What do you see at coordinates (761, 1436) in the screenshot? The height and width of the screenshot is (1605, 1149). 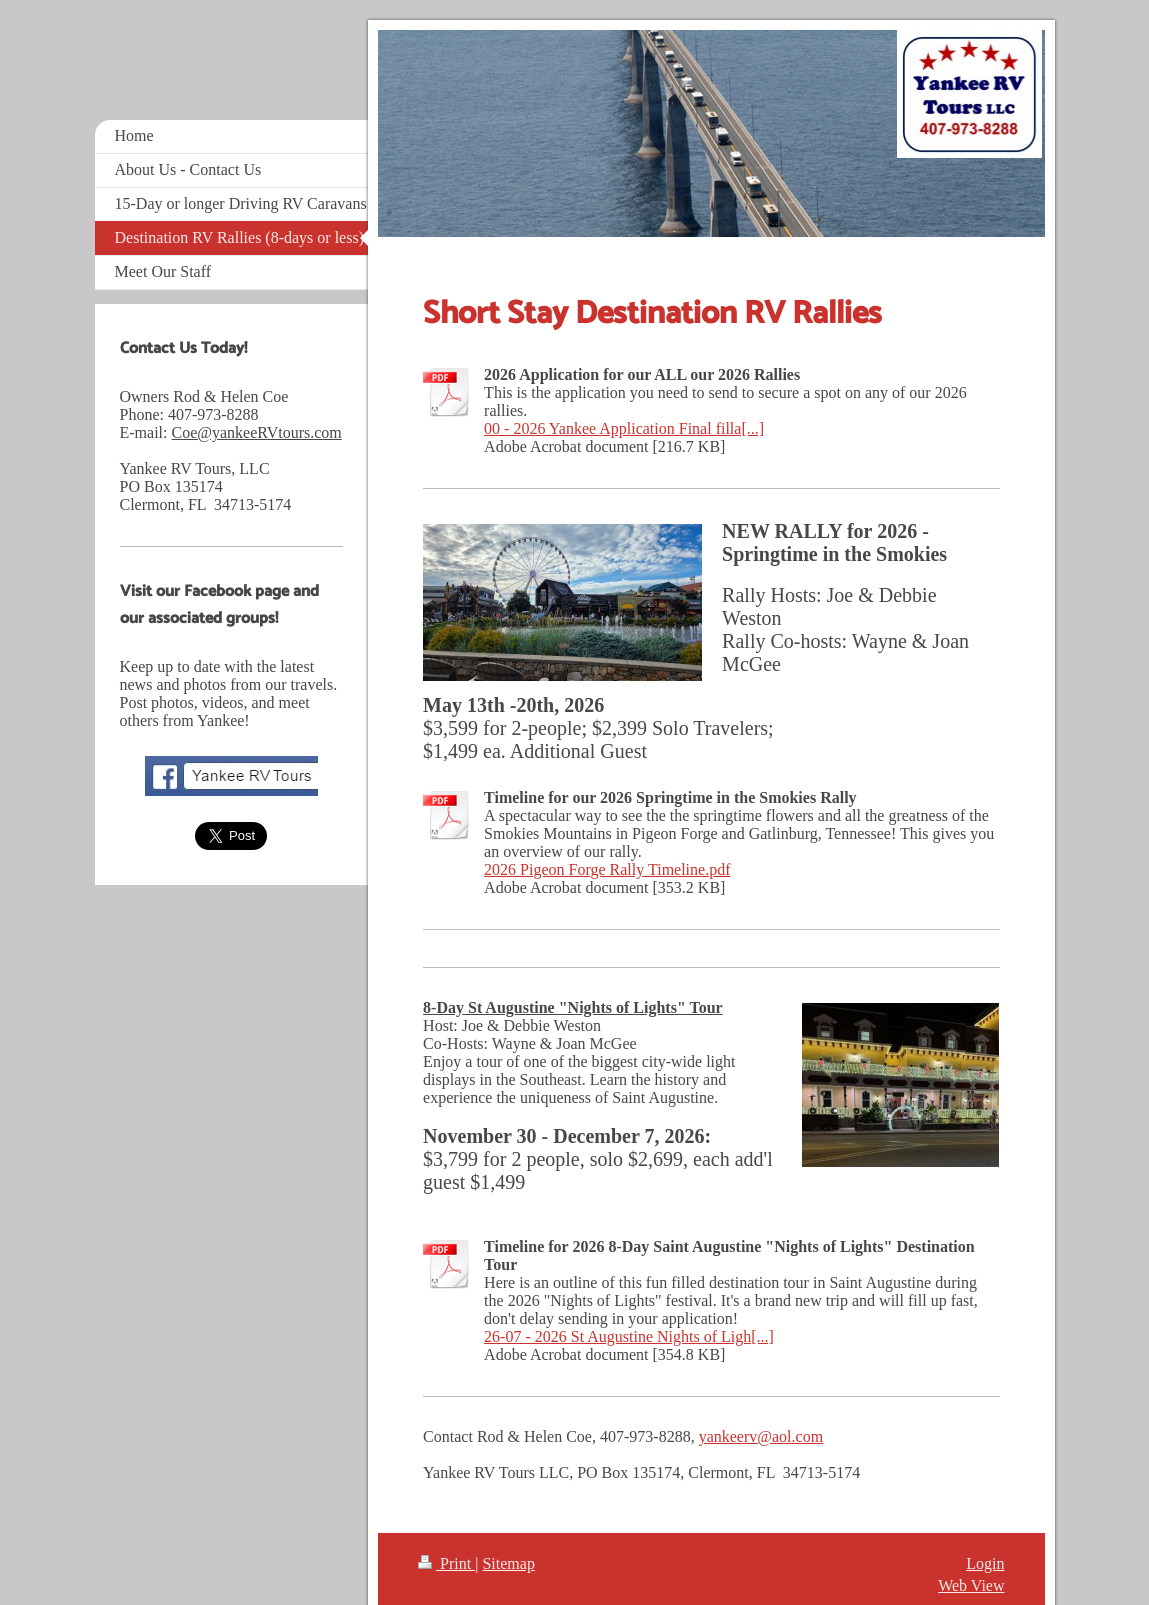 I see `yankeerv@aol.com` at bounding box center [761, 1436].